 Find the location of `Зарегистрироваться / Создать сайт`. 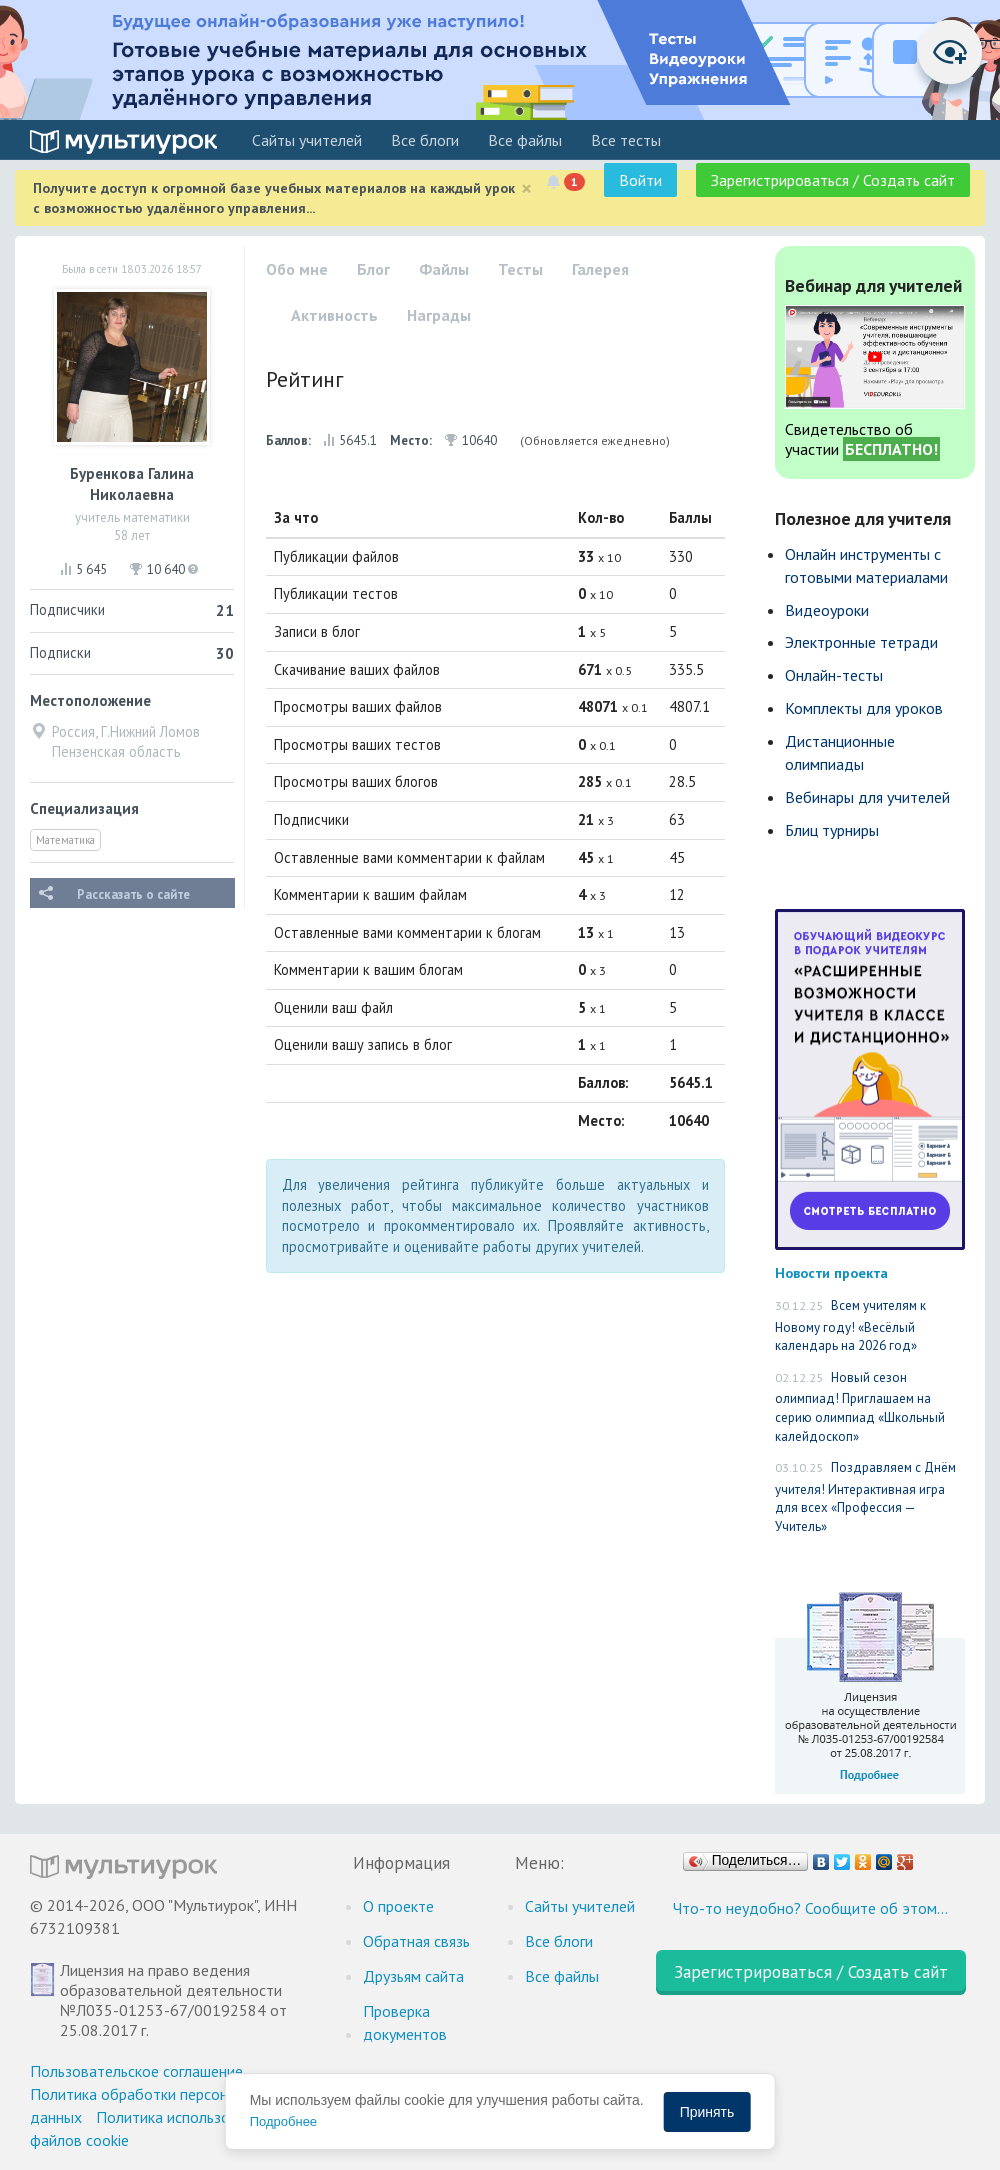

Зарегистрироваться / Создать сайт is located at coordinates (833, 180).